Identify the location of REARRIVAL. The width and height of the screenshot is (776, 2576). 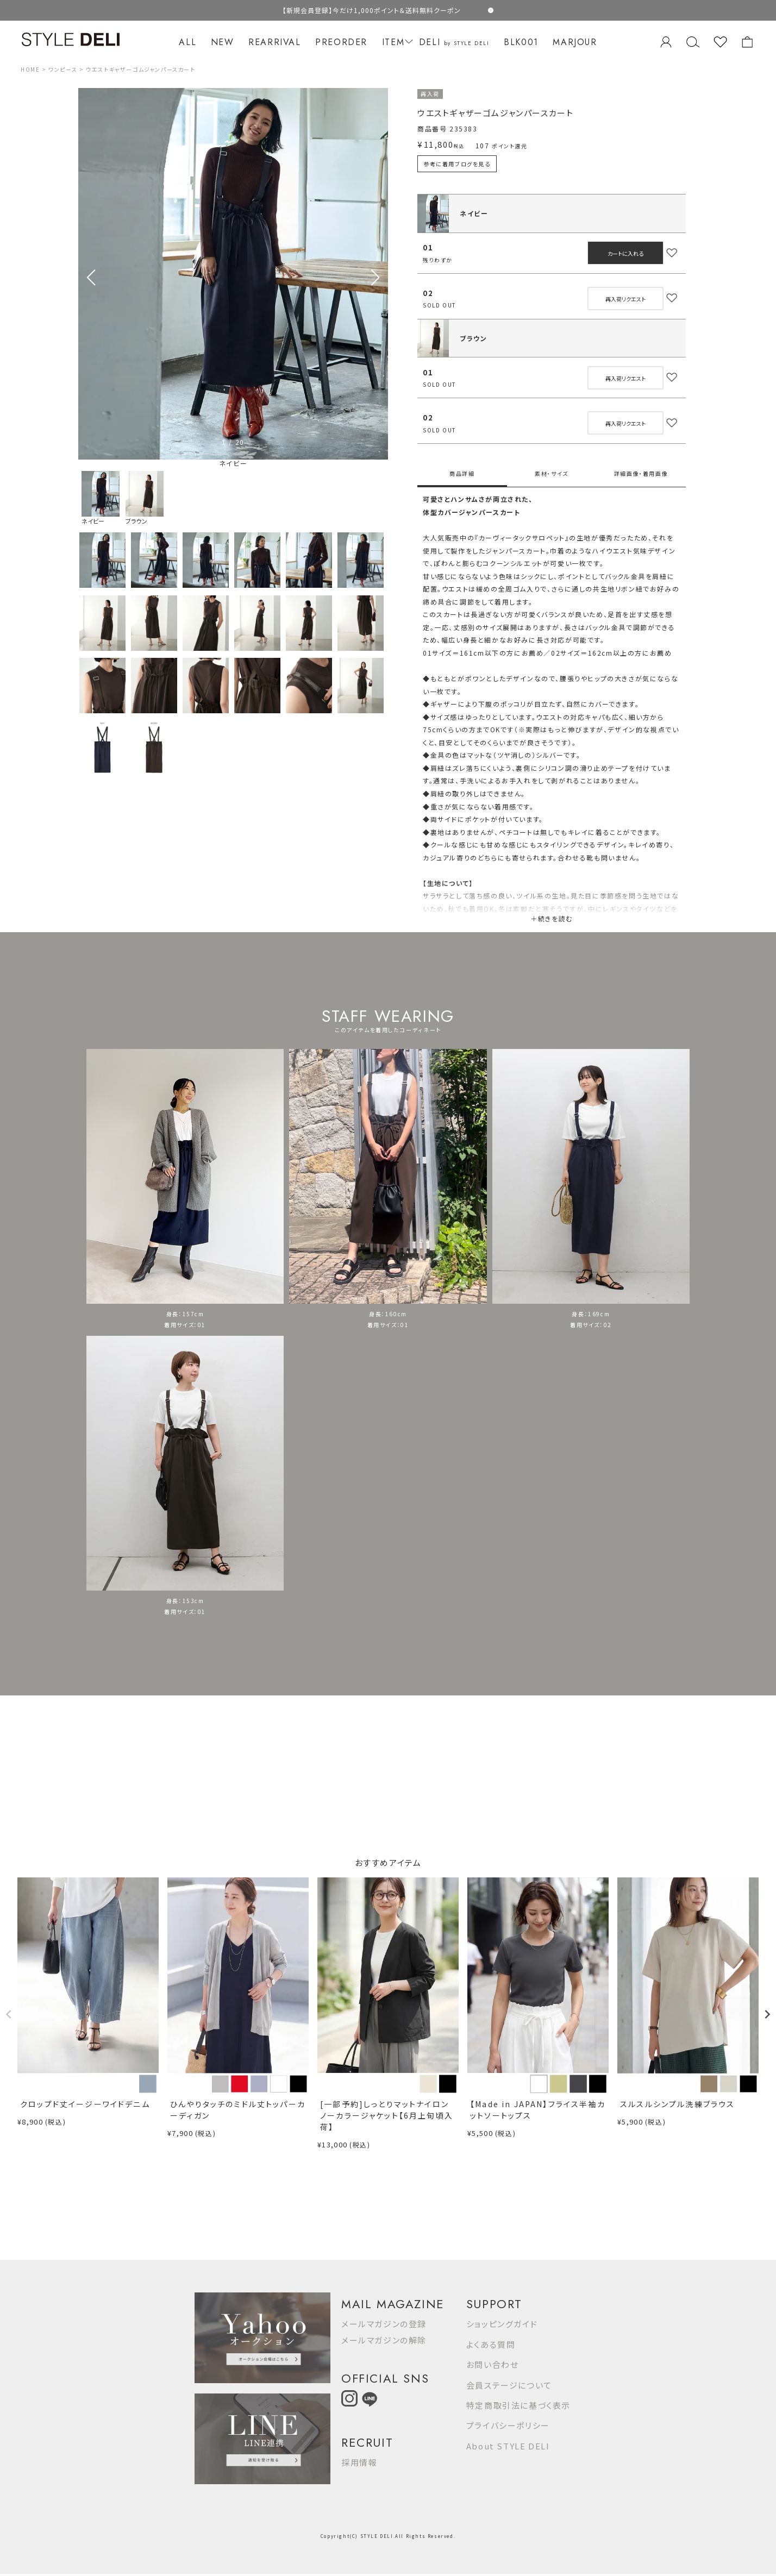
(274, 42).